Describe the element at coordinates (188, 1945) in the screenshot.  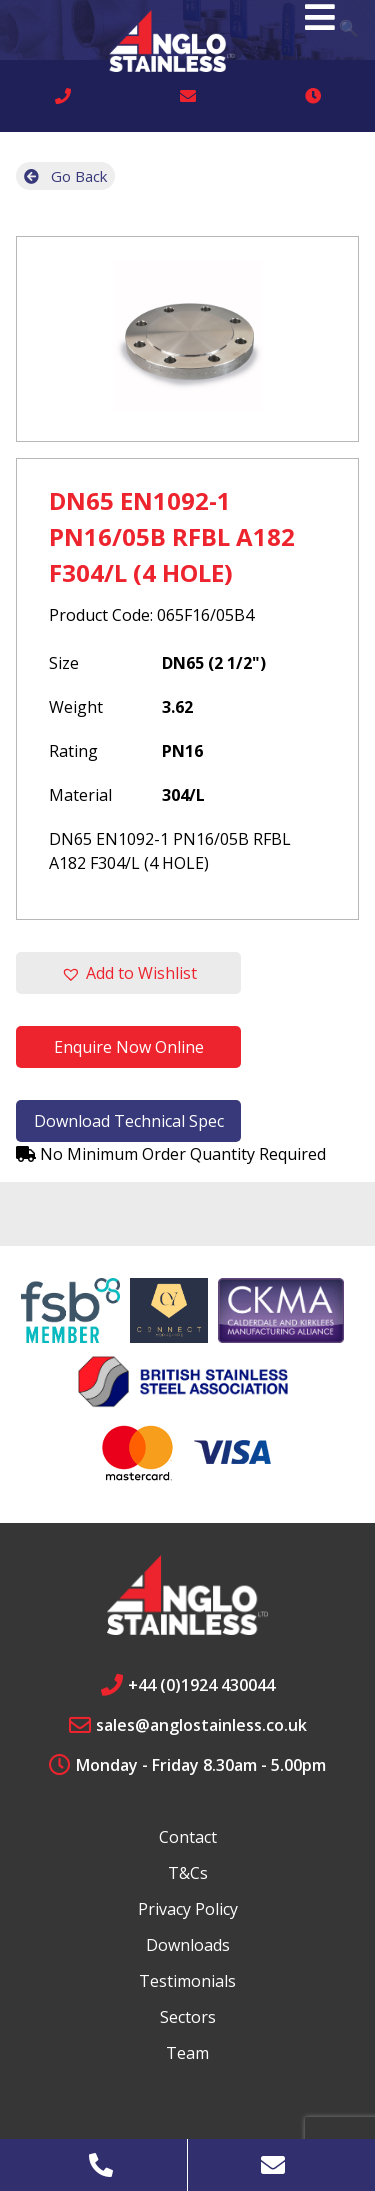
I see `Downloads` at that location.